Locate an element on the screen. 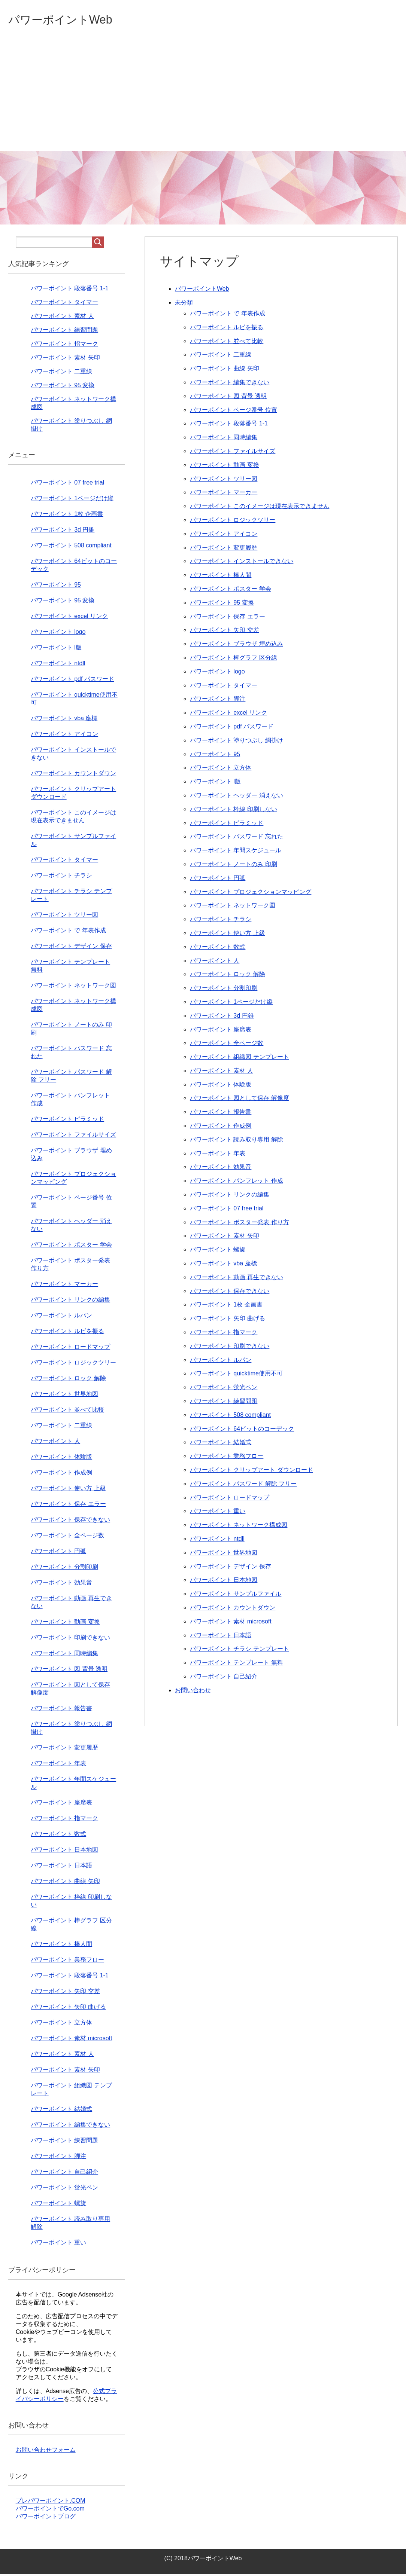 The height and width of the screenshot is (2576, 406). パワーポイント 日本語 is located at coordinates (220, 1637).